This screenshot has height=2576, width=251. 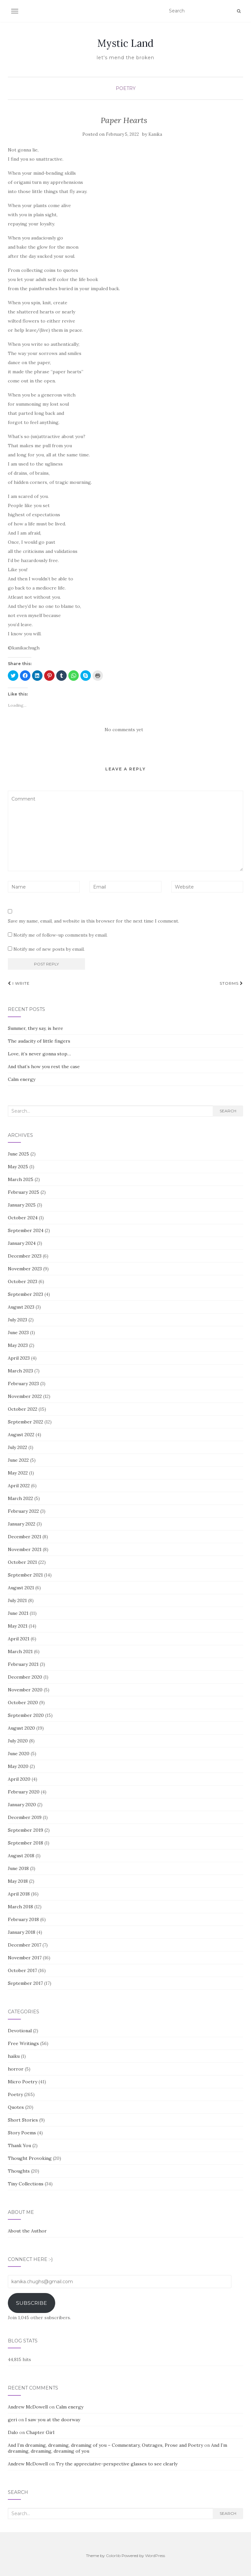 What do you see at coordinates (21, 1524) in the screenshot?
I see `January 2022` at bounding box center [21, 1524].